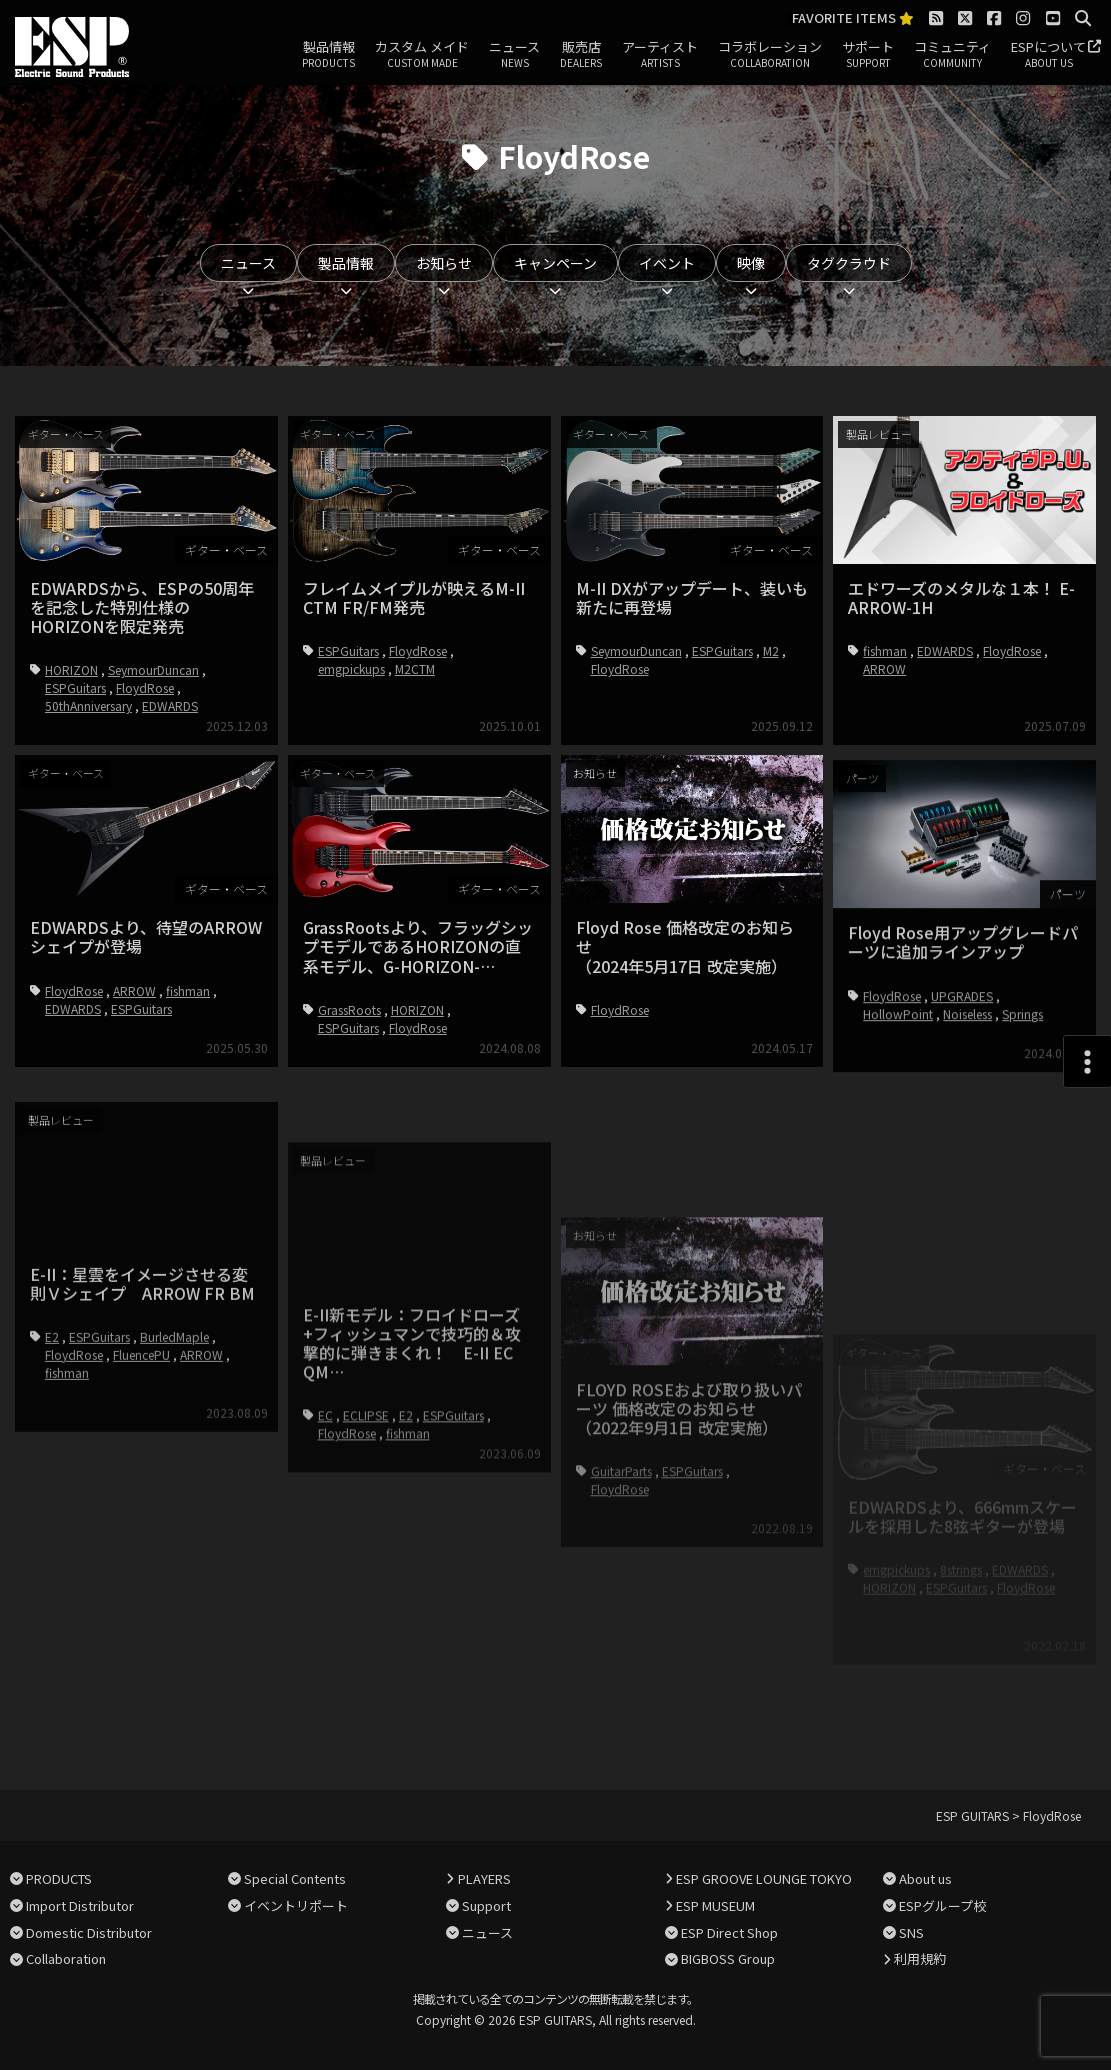 Image resolution: width=1111 pixels, height=2070 pixels. I want to click on FloydRose, so click(145, 687).